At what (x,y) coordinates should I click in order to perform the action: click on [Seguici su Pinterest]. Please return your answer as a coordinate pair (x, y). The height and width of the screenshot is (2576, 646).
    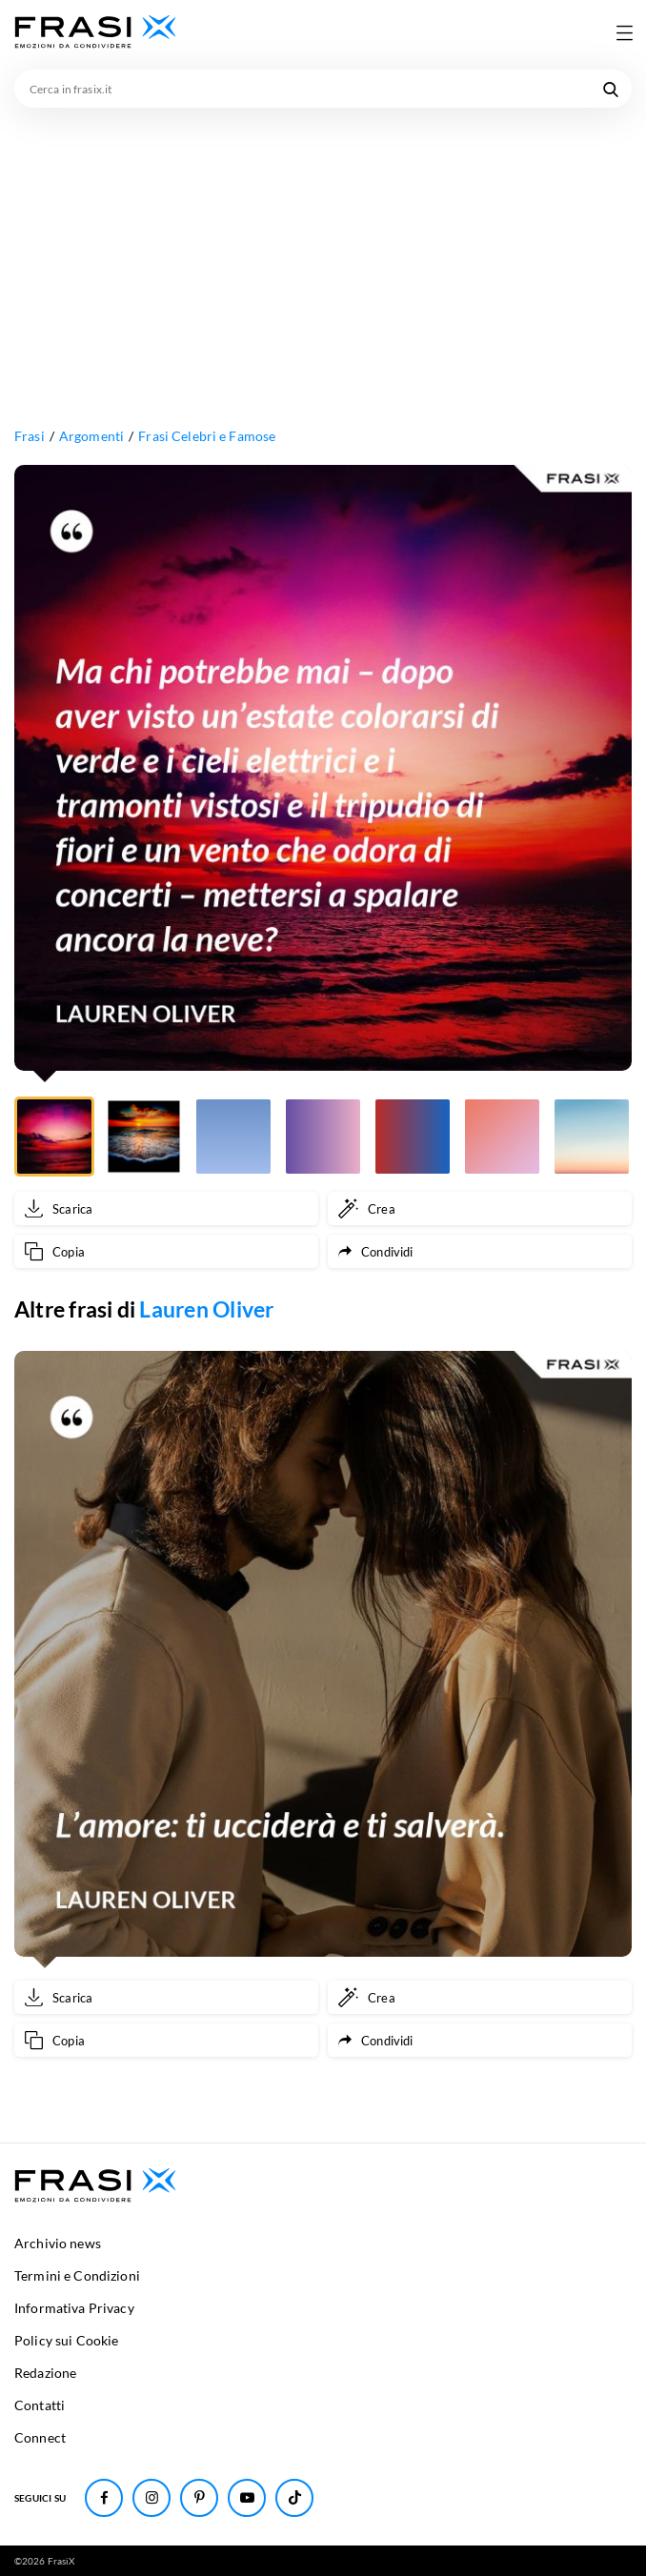
    Looking at the image, I should click on (199, 2498).